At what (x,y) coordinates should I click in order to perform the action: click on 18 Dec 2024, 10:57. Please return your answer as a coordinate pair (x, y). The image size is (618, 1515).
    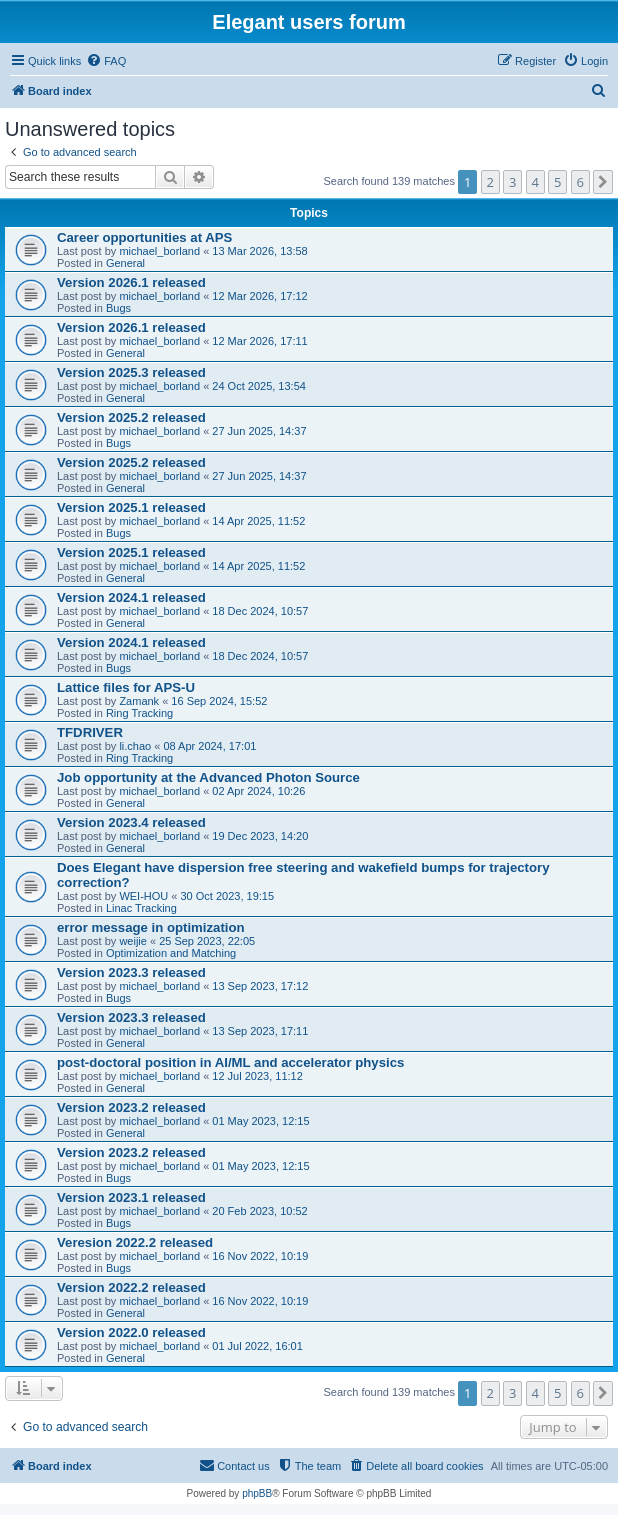
    Looking at the image, I should click on (260, 611).